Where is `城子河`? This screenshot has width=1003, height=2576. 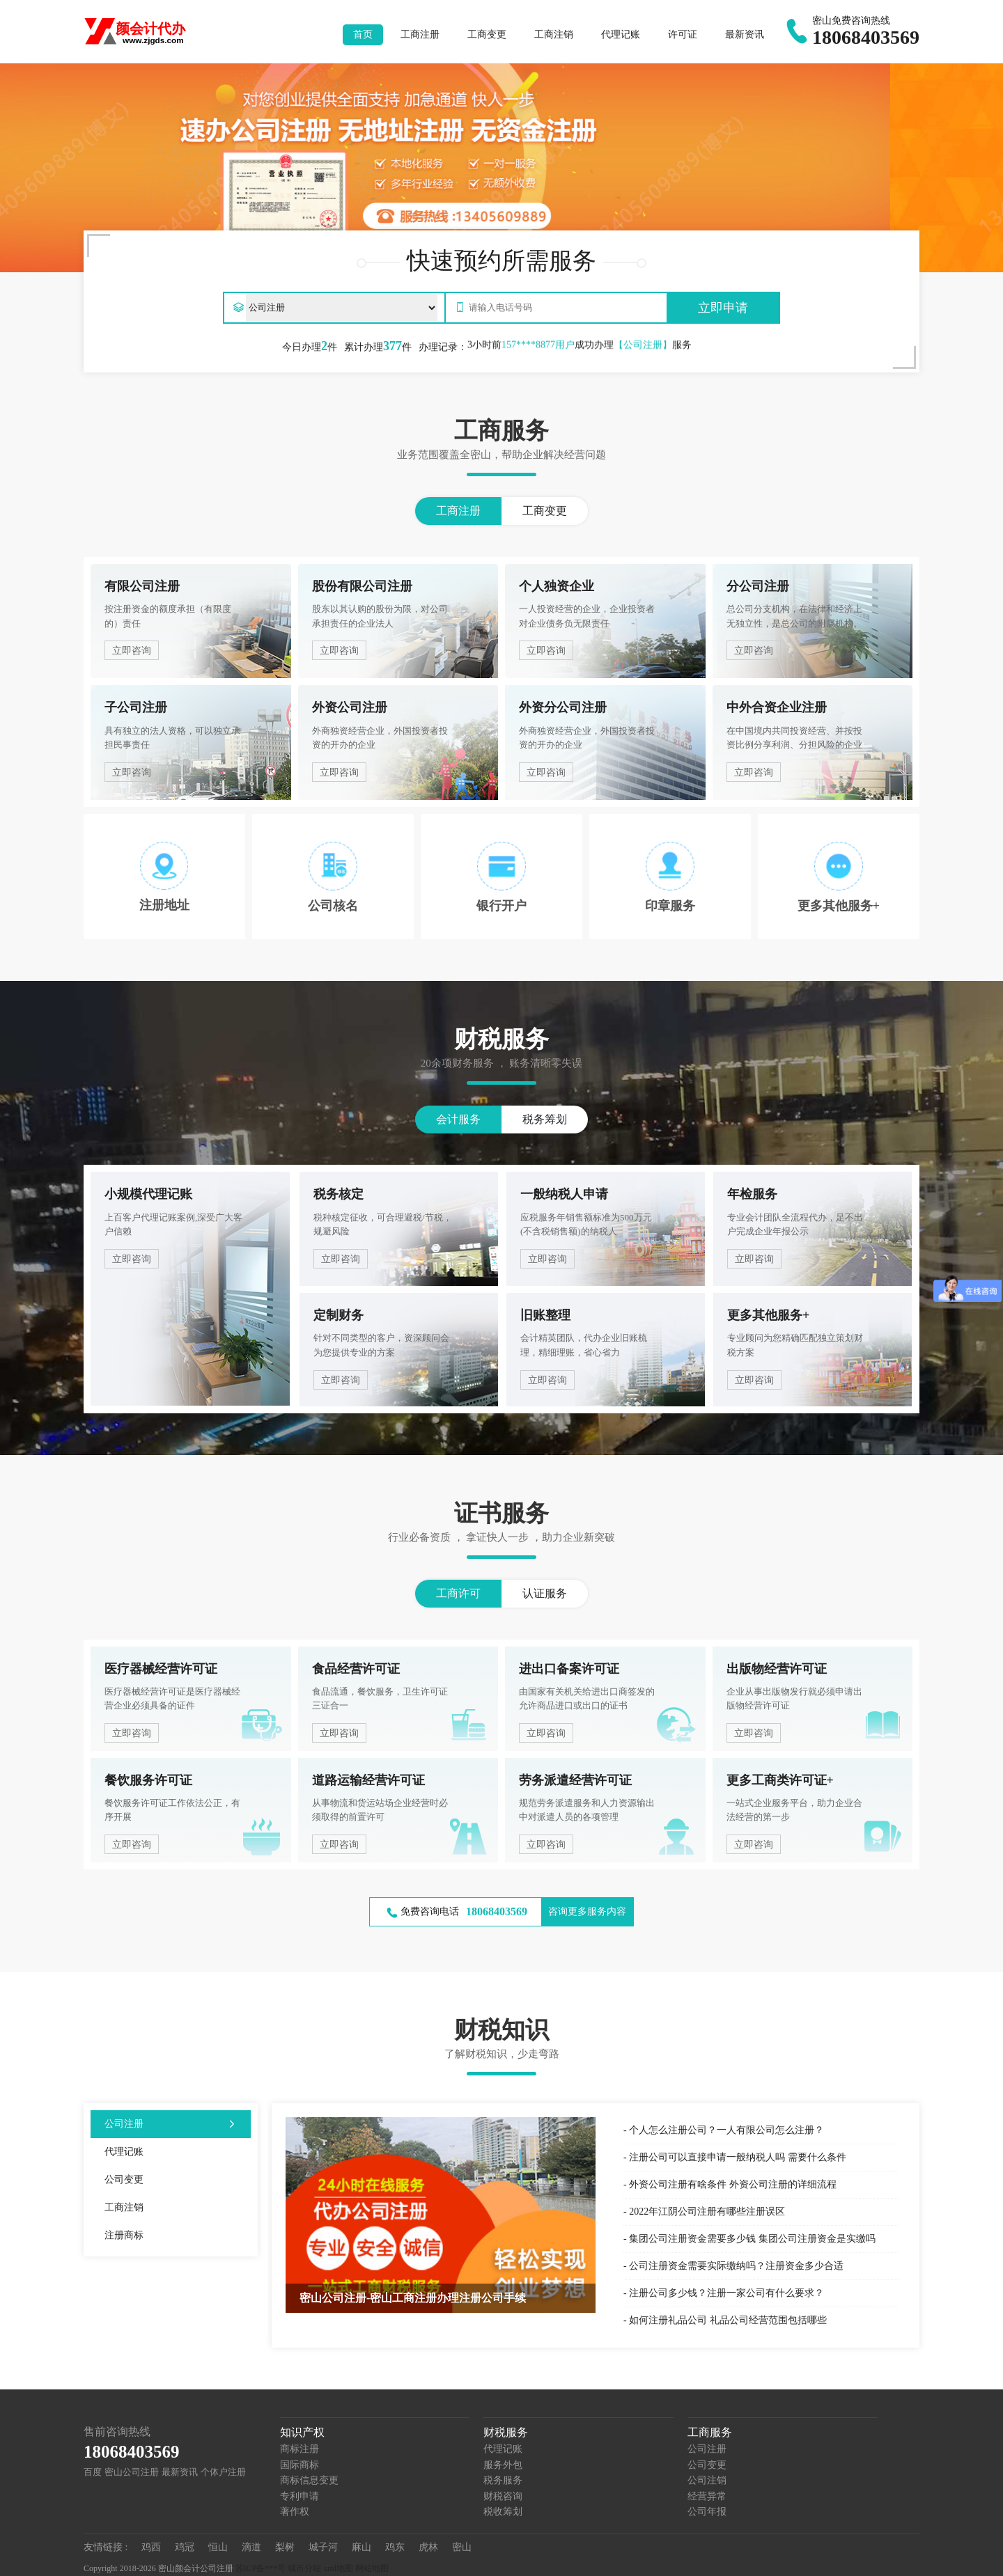
城子河 is located at coordinates (323, 2547).